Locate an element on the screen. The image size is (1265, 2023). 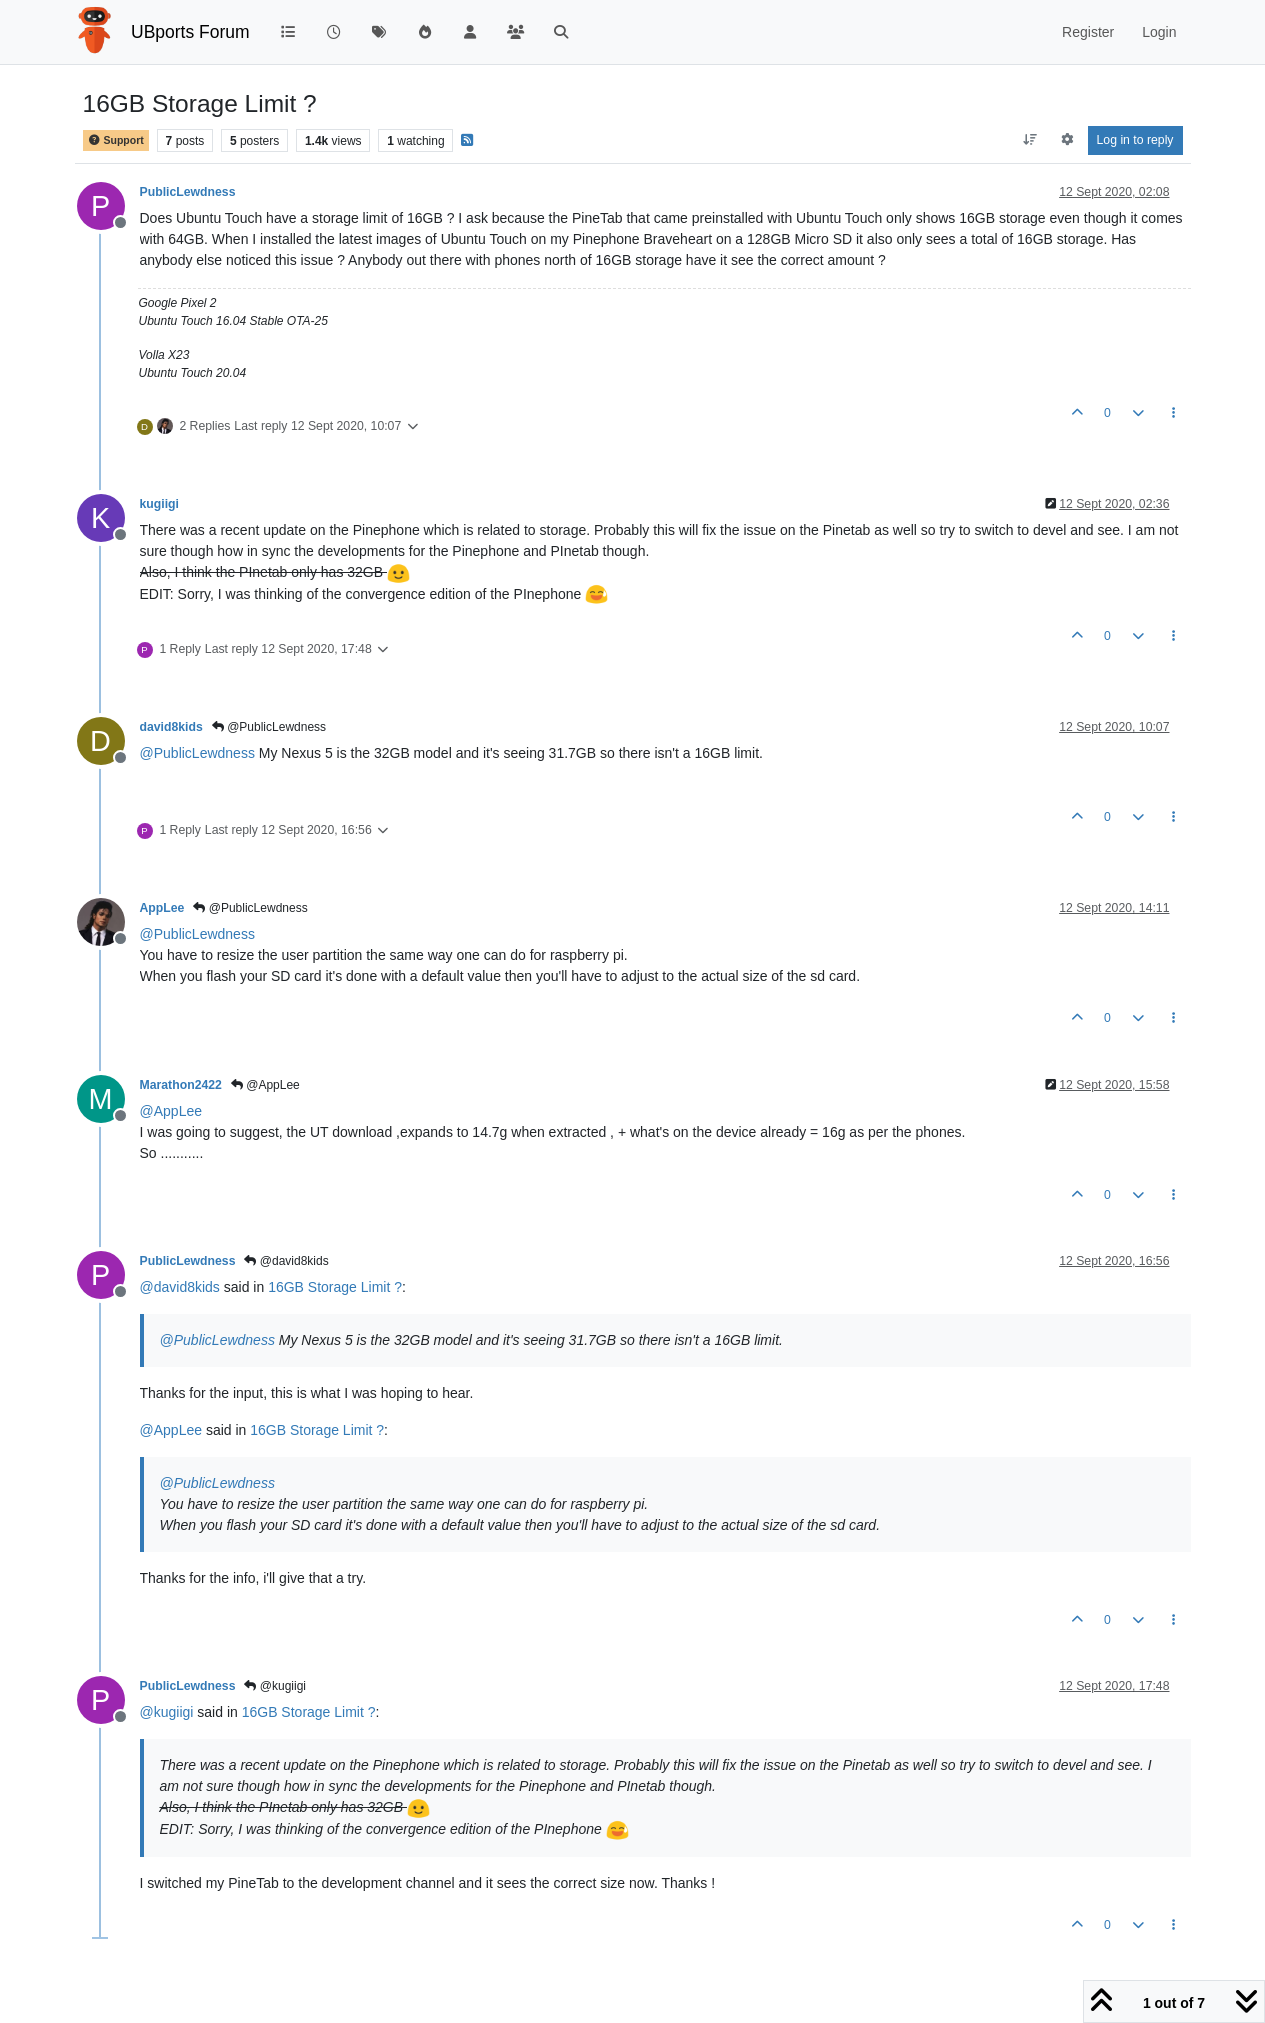
Log in to reply is located at coordinates (1135, 140).